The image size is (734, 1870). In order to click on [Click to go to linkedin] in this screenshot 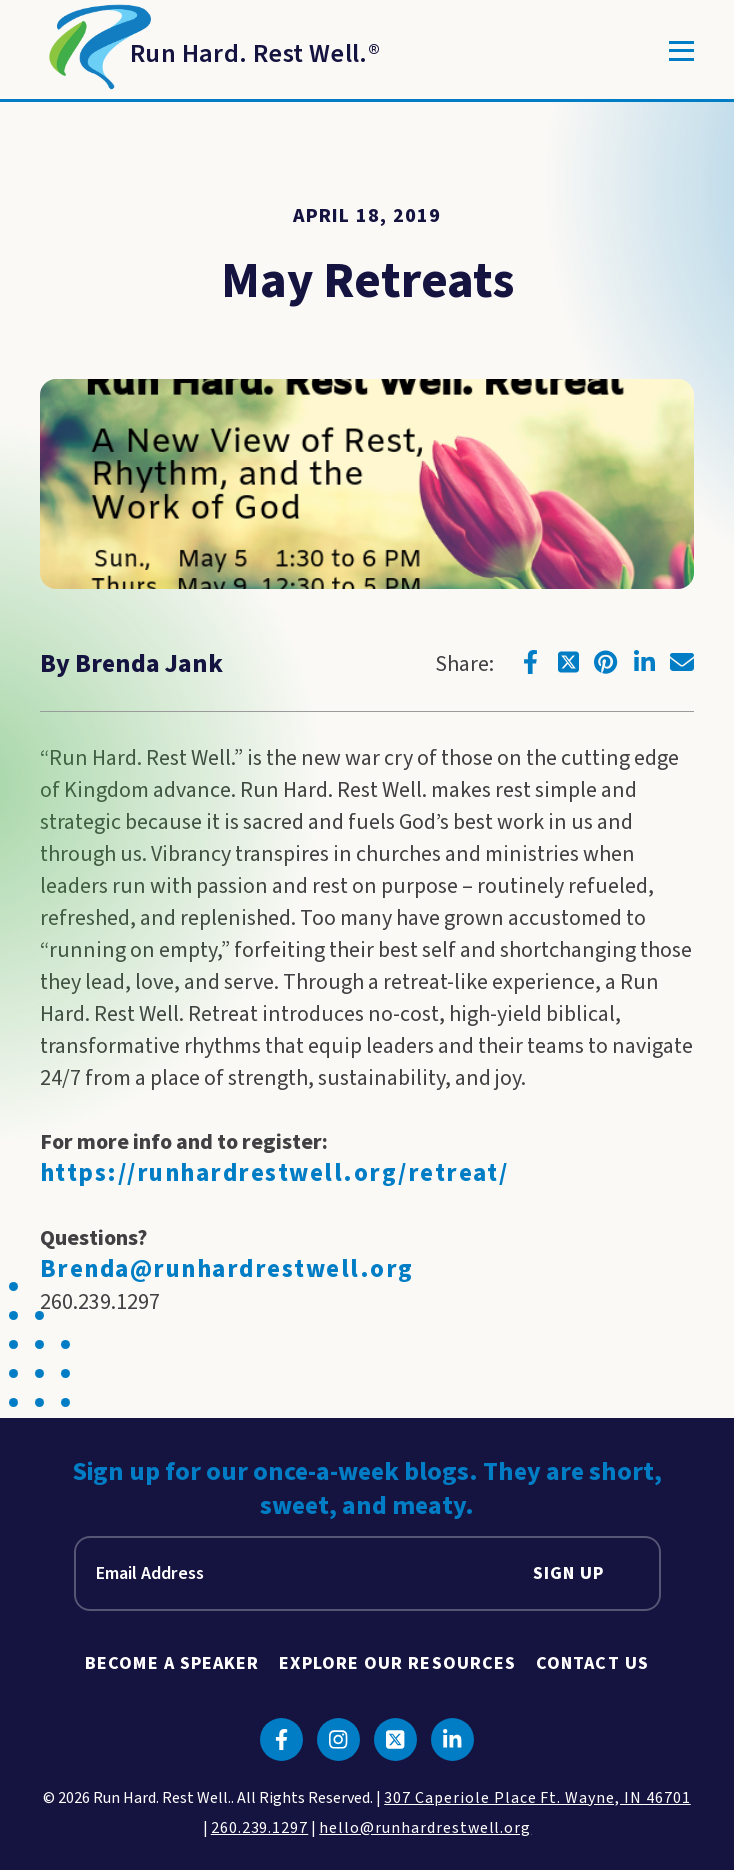, I will do `click(644, 662)`.